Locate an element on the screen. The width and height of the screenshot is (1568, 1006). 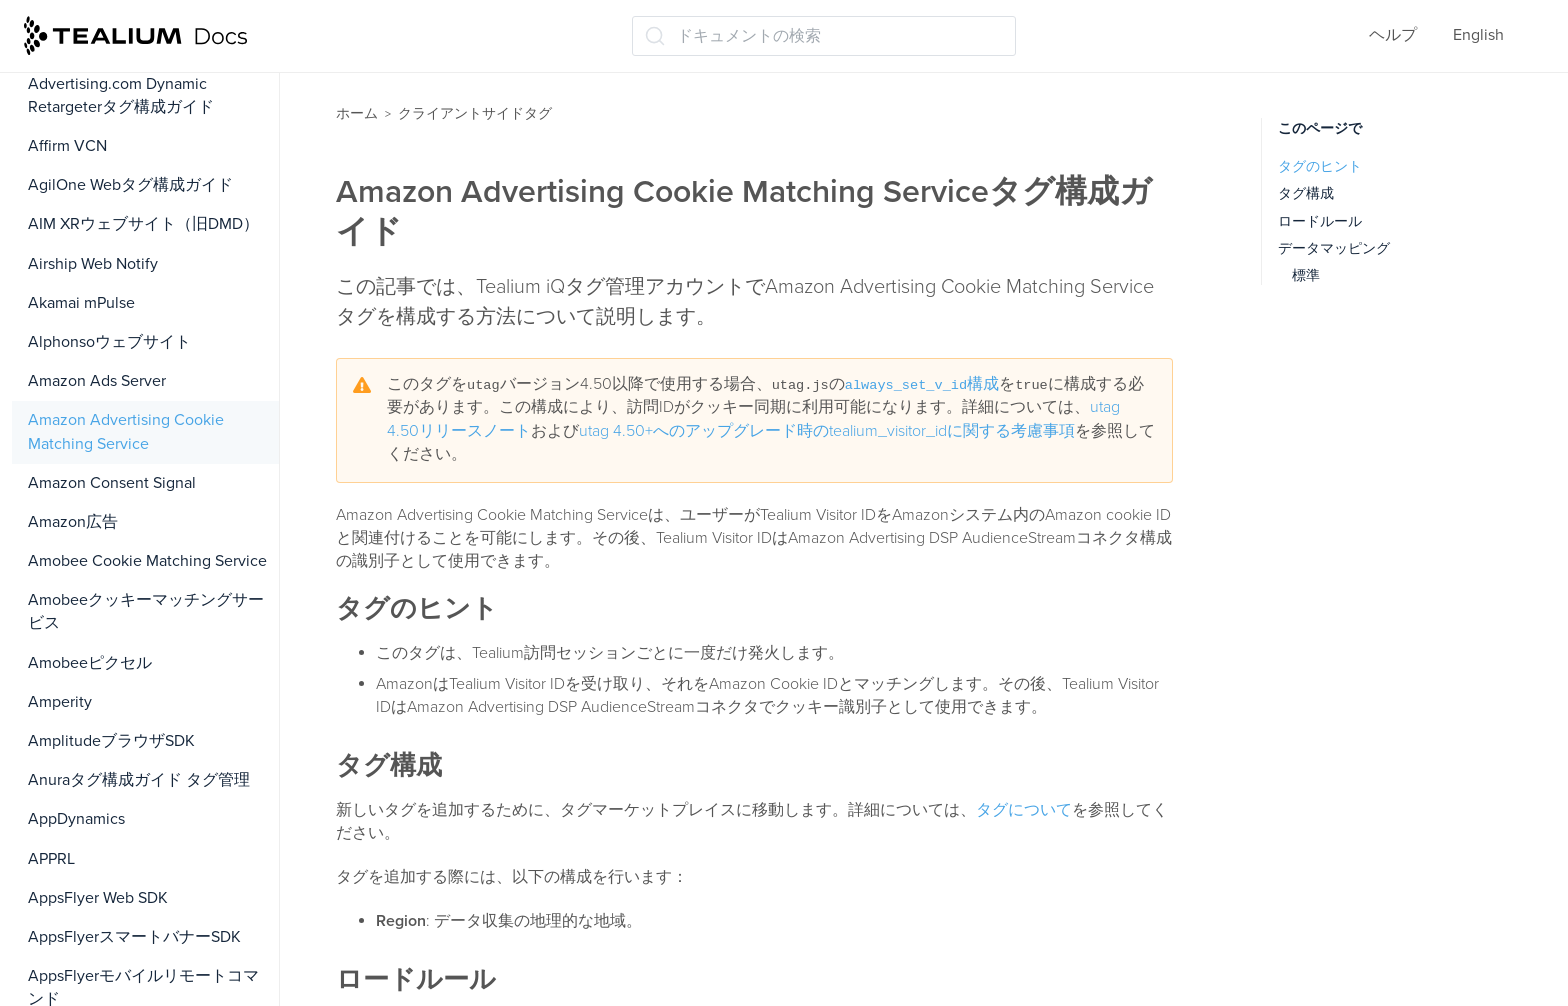
utag 4.50+へのアップグレード時のtealium_visitor_idに関する考慮事項 is located at coordinates (827, 431).